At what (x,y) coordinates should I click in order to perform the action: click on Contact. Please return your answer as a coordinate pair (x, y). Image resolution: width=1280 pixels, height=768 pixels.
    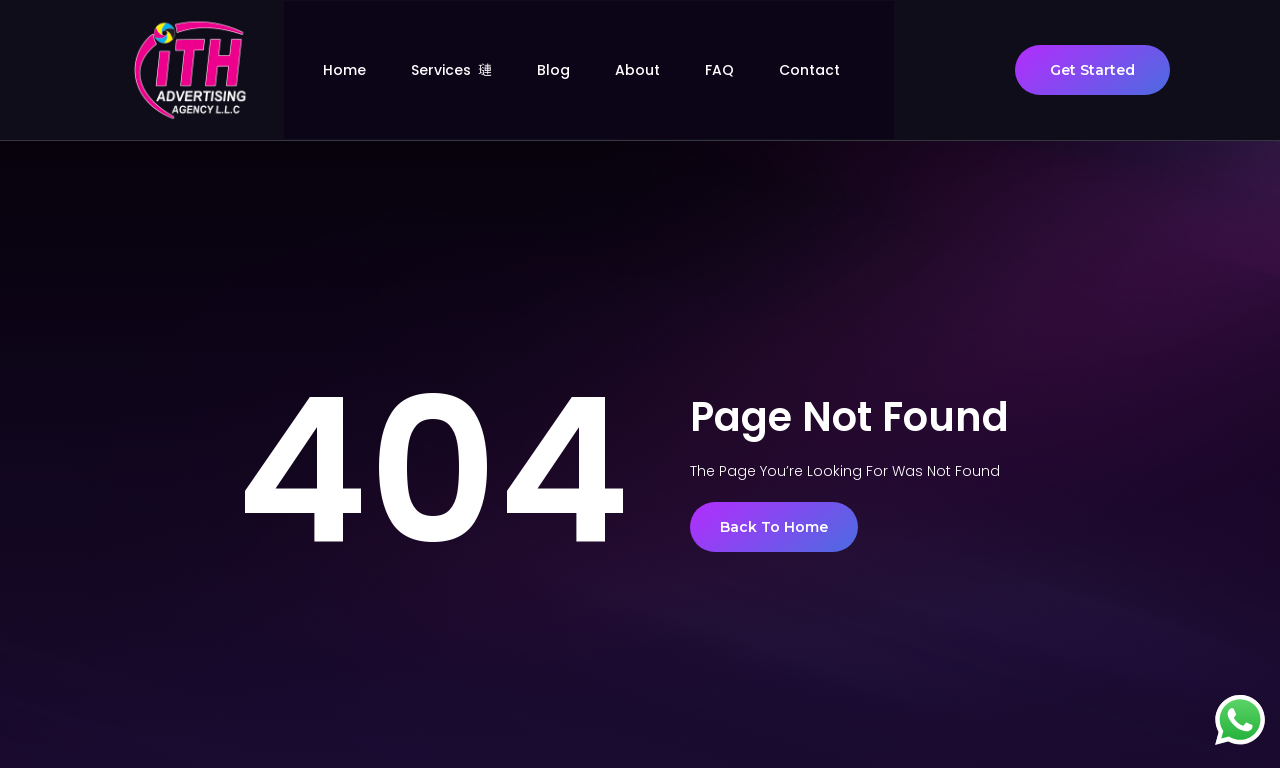
    Looking at the image, I should click on (833, 70).